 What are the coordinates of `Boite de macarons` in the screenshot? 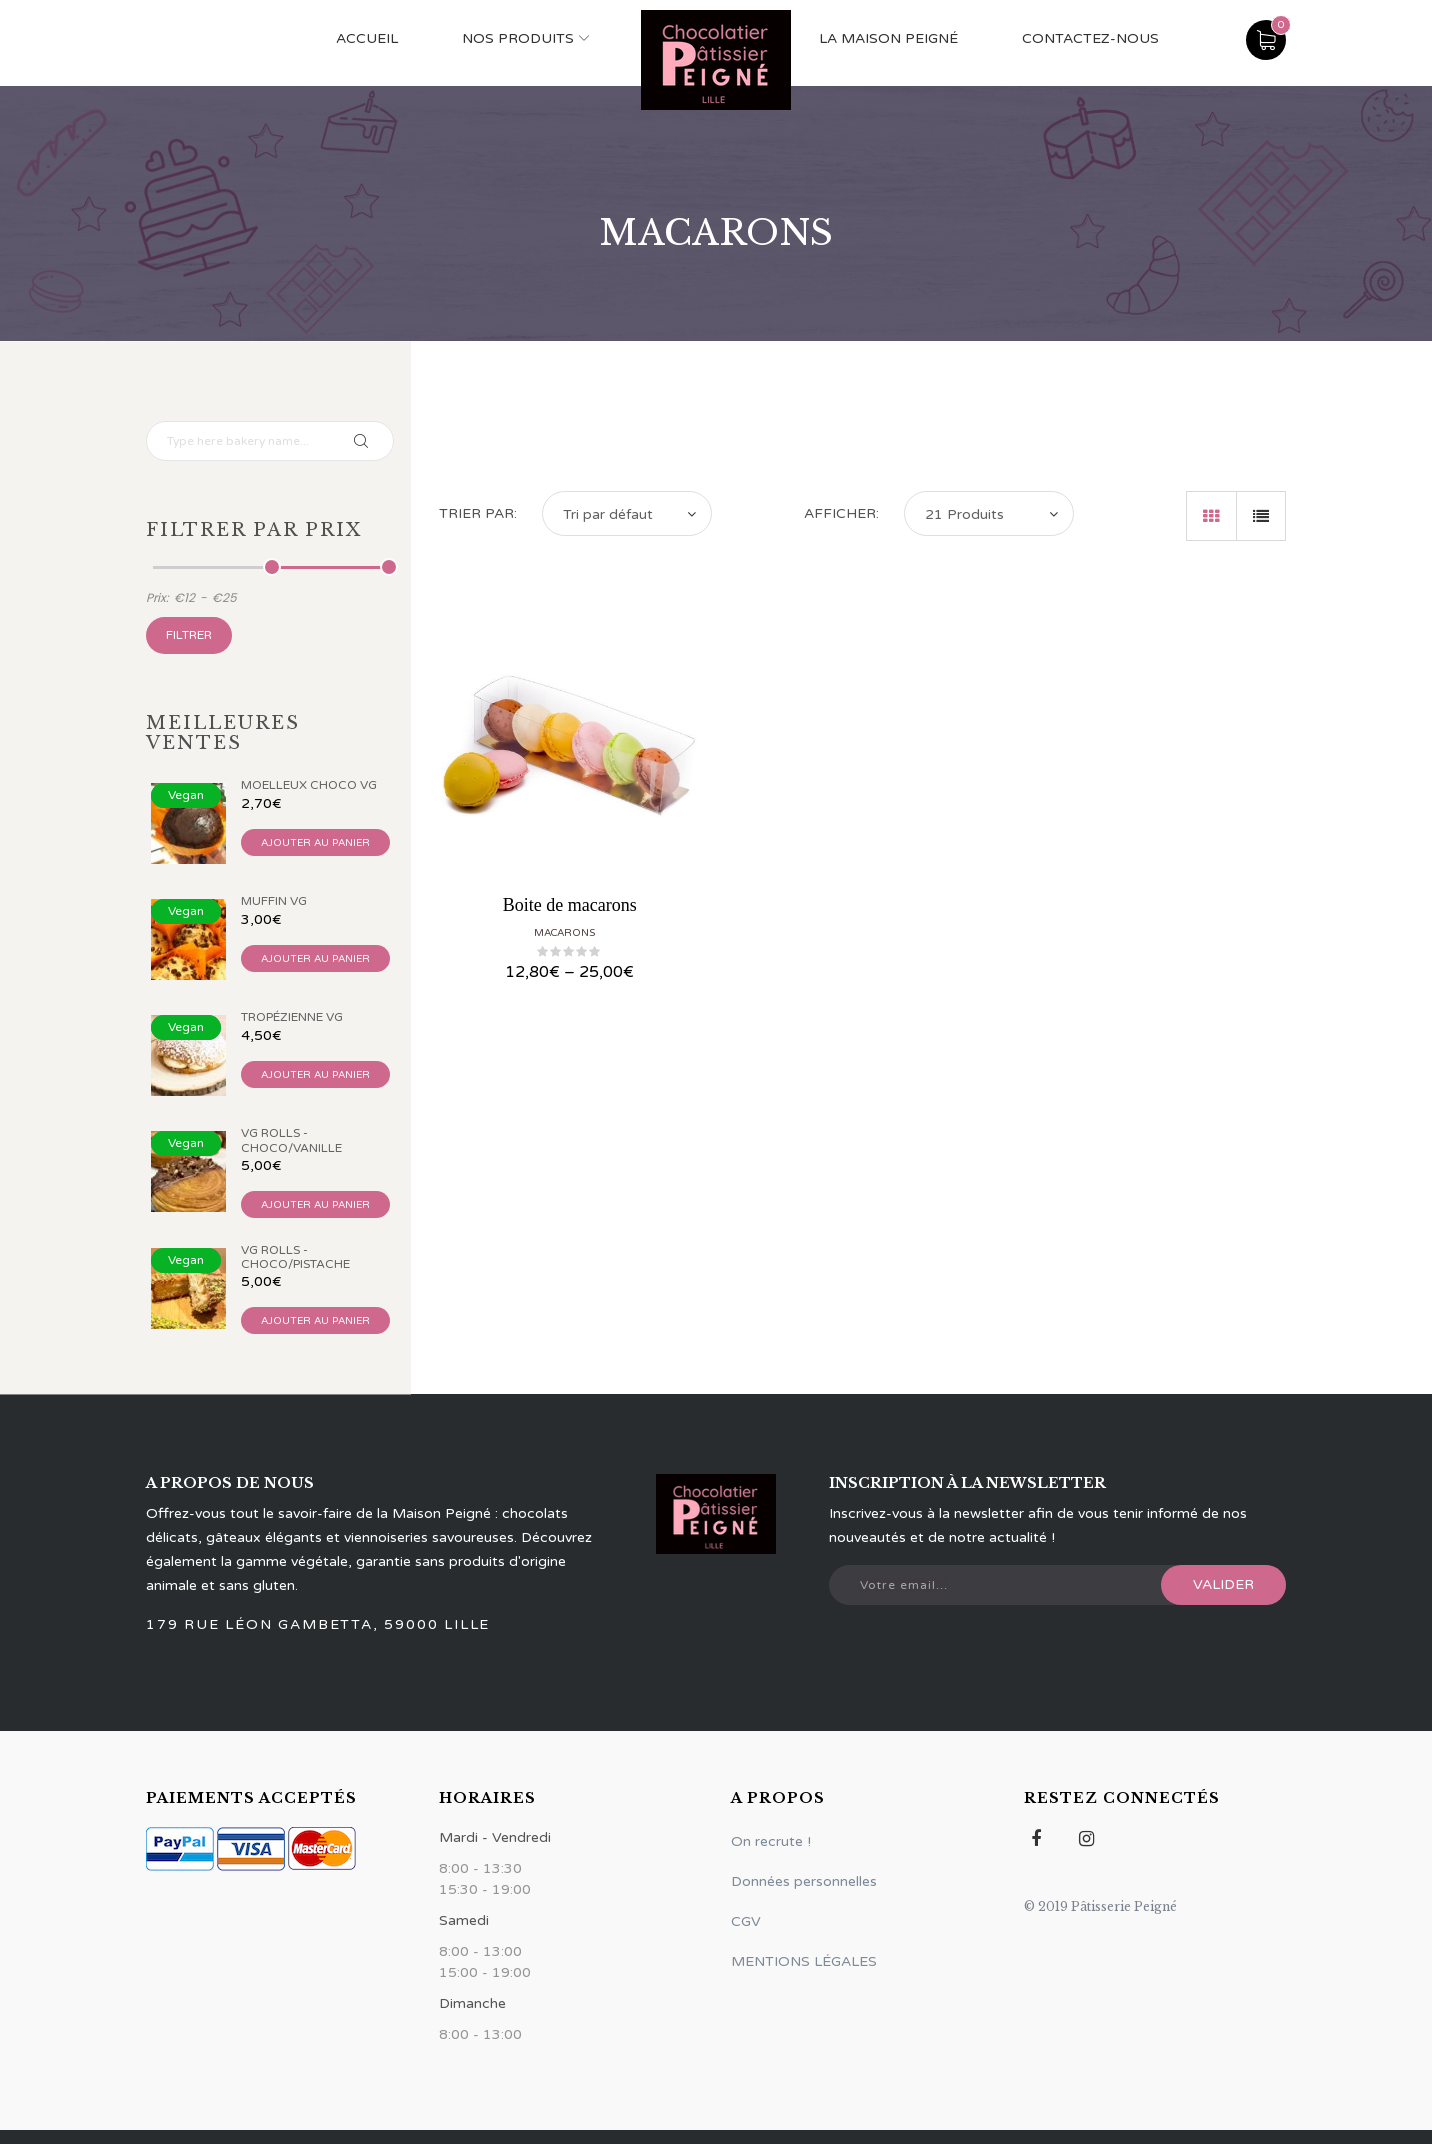 It's located at (570, 905).